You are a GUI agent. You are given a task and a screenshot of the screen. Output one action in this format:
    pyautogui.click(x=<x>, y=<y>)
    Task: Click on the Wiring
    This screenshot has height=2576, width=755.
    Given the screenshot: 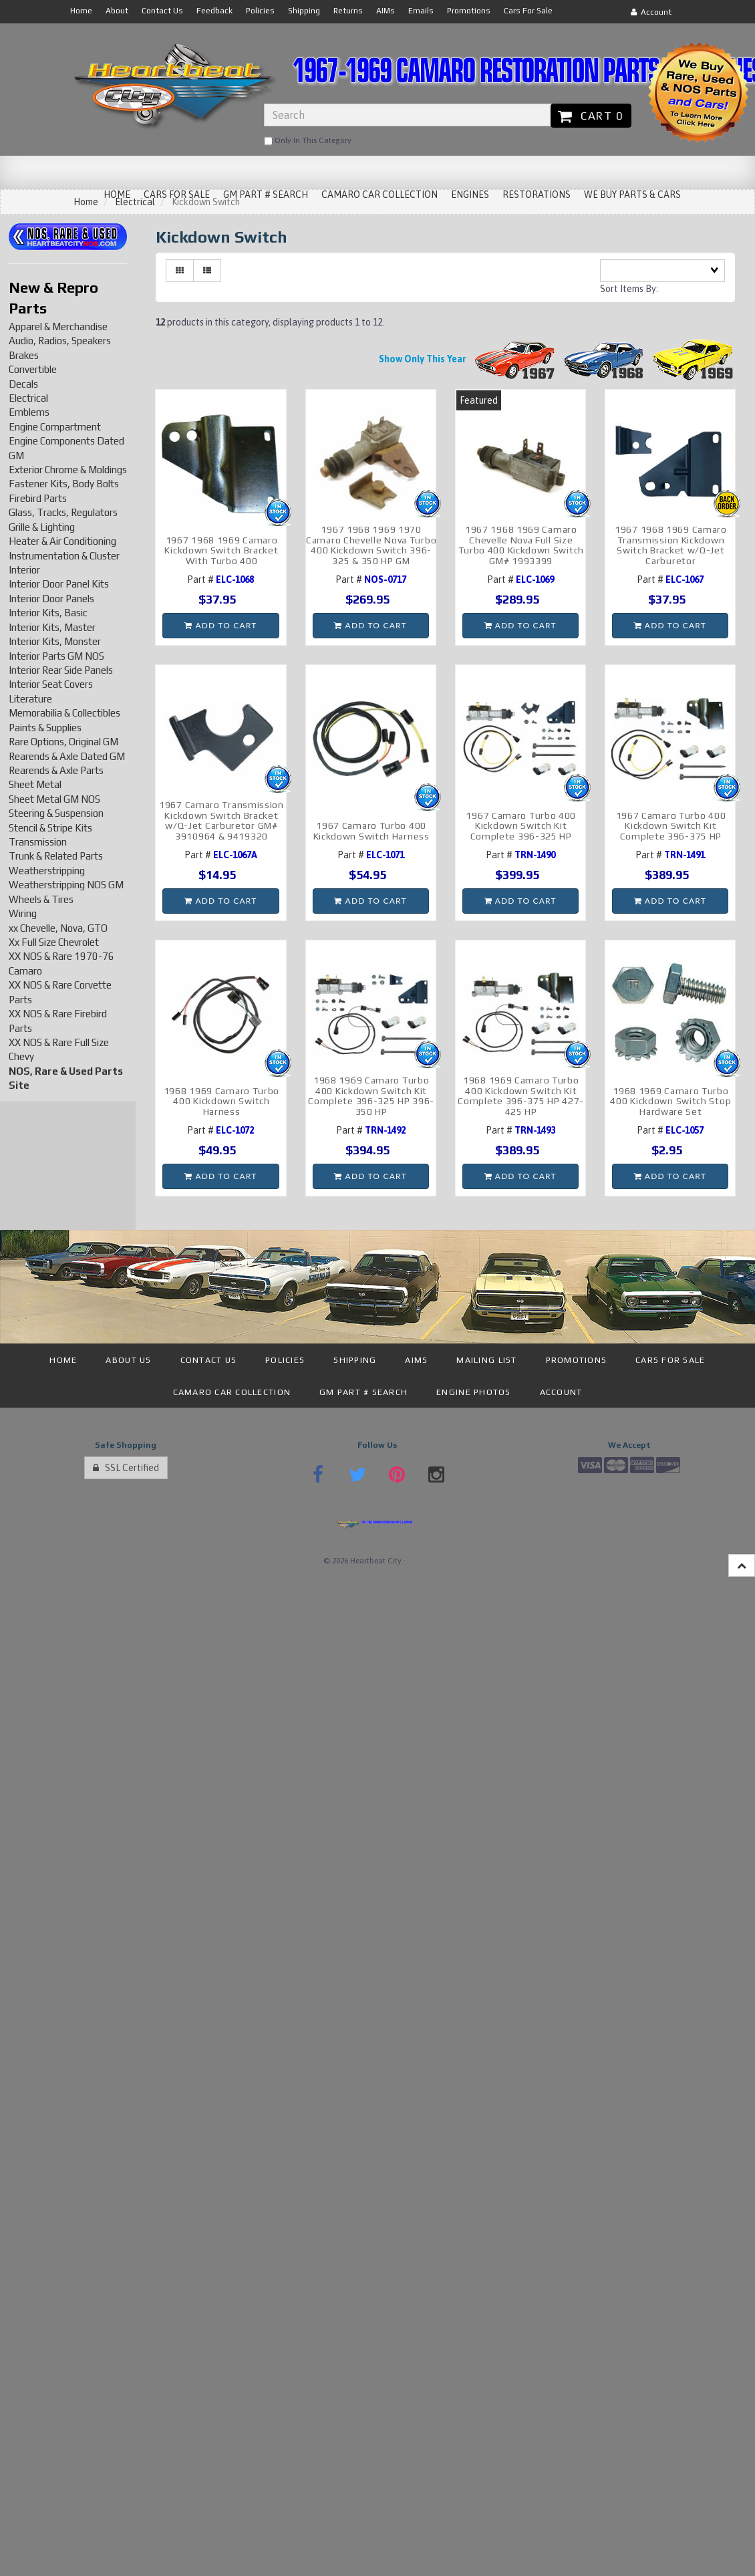 What is the action you would take?
    pyautogui.click(x=23, y=913)
    